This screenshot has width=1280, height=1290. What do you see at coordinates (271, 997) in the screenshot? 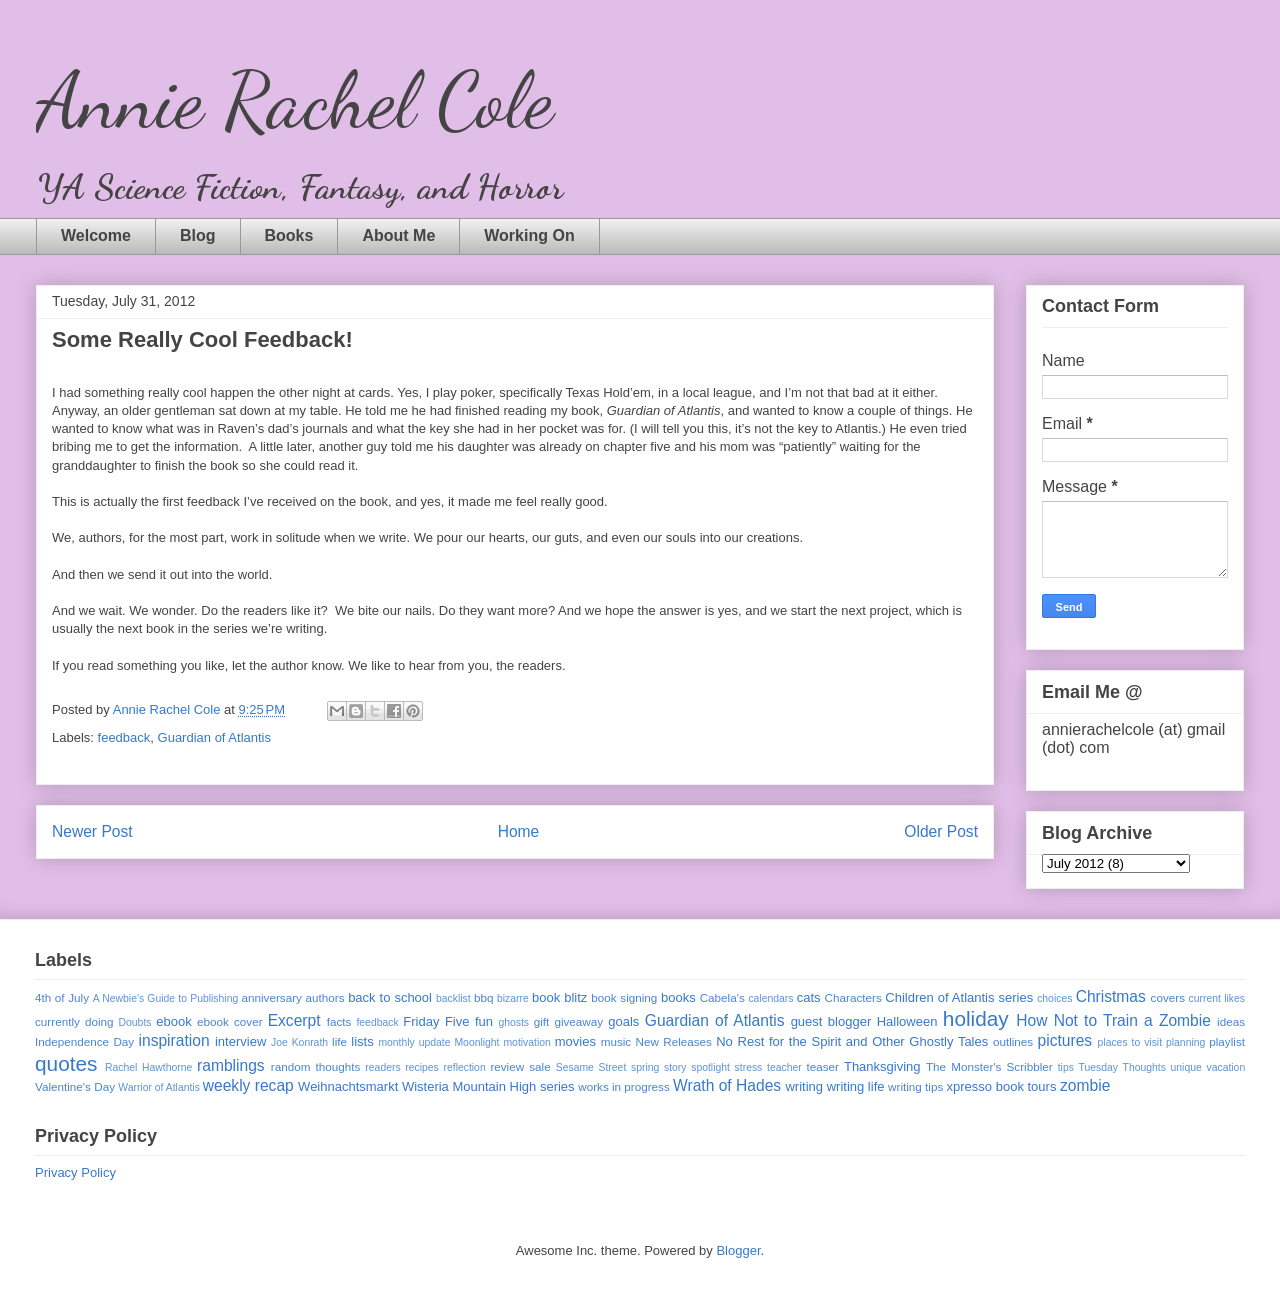
I see `anniversary` at bounding box center [271, 997].